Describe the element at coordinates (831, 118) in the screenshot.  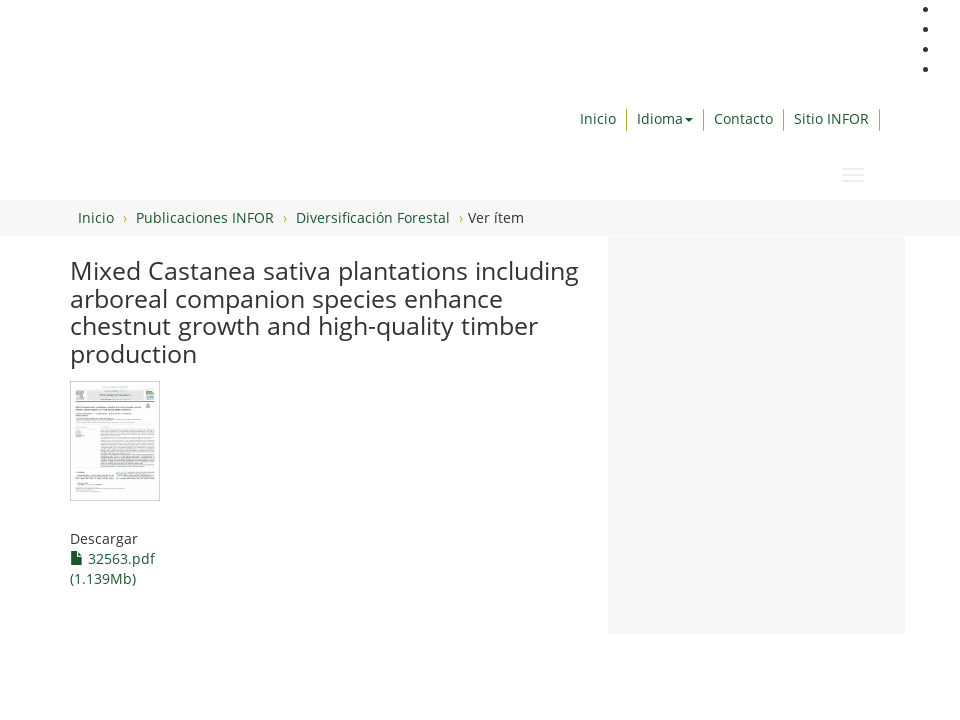
I see `Sitio INFOR` at that location.